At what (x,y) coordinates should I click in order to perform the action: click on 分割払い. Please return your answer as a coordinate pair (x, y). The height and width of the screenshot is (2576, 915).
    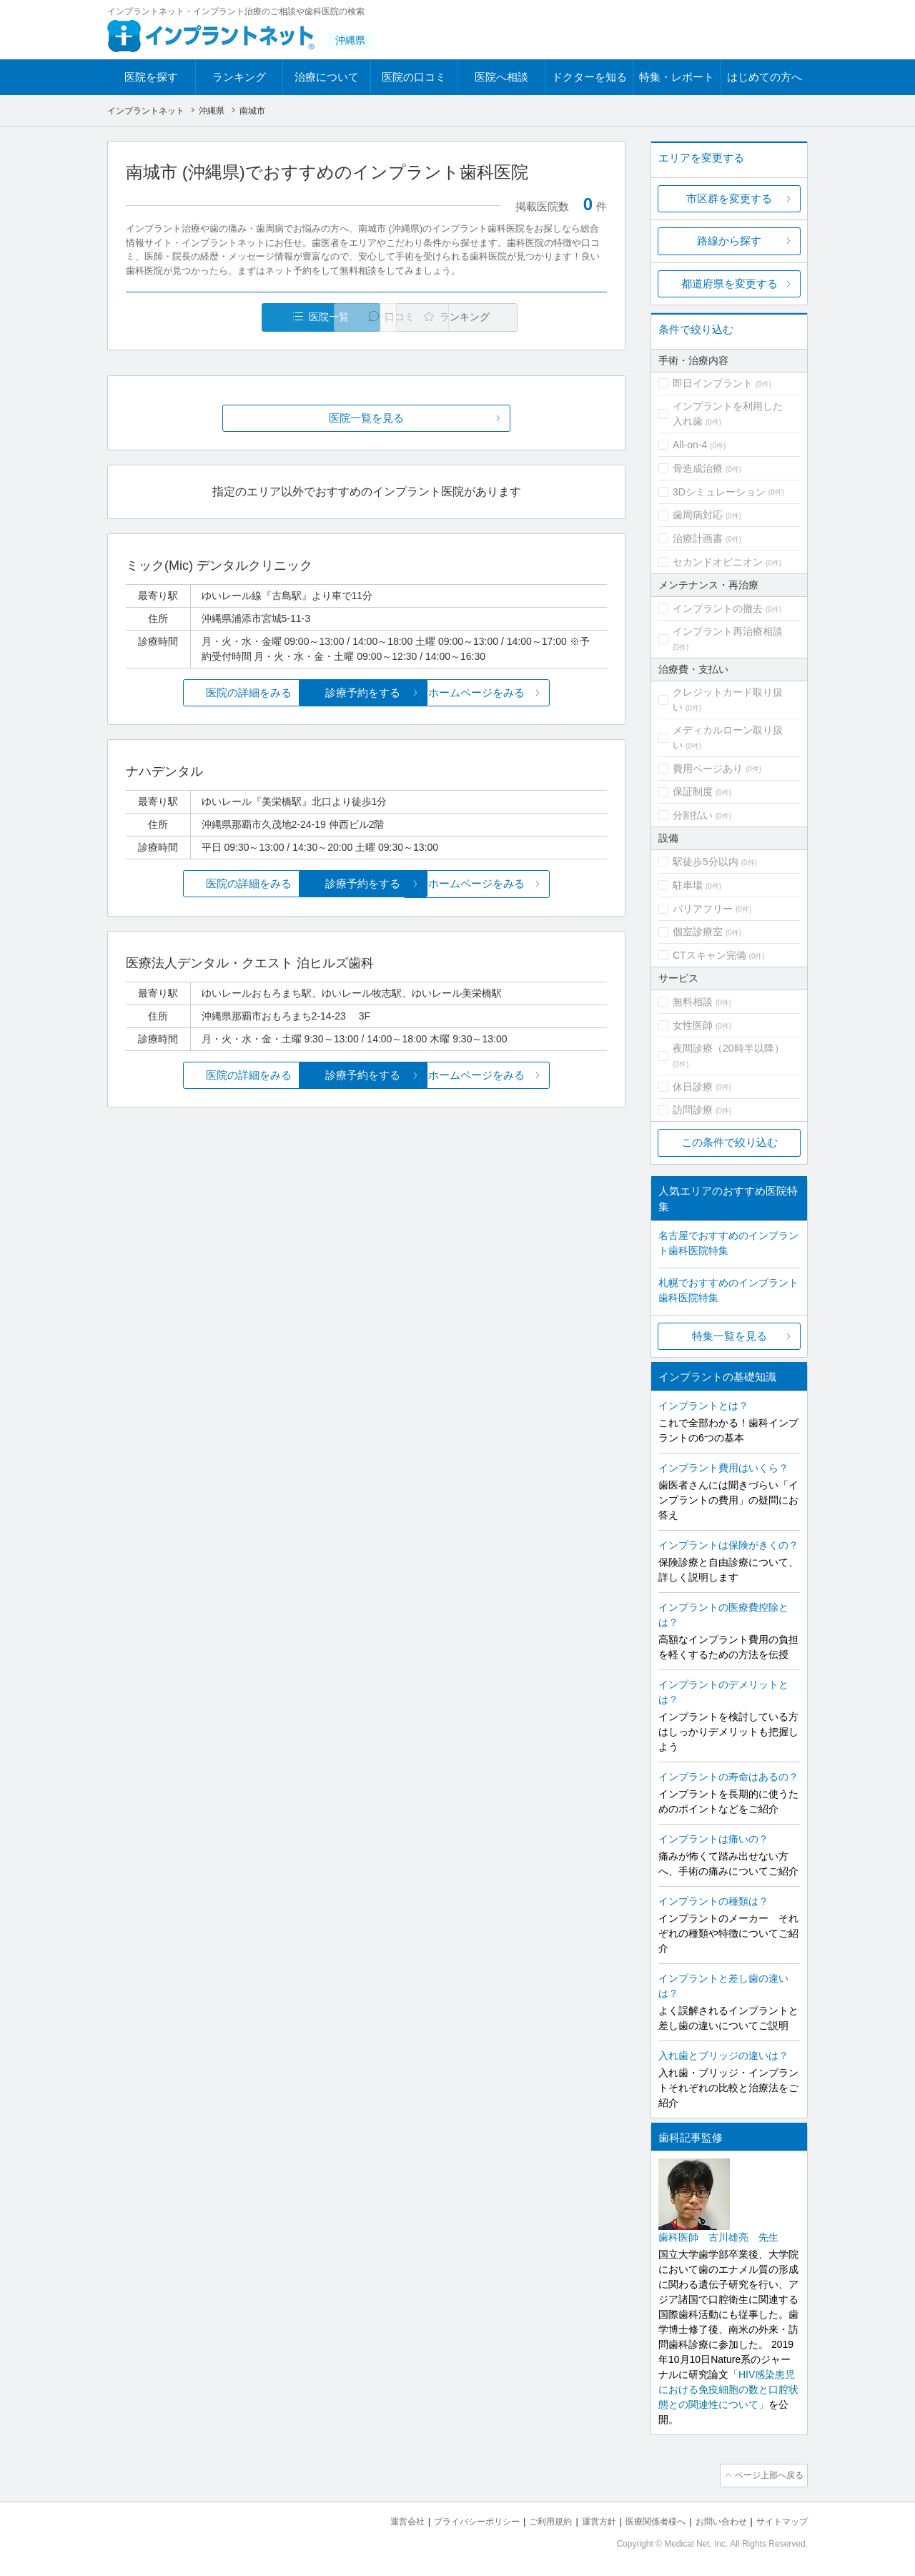
    Looking at the image, I should click on (693, 815).